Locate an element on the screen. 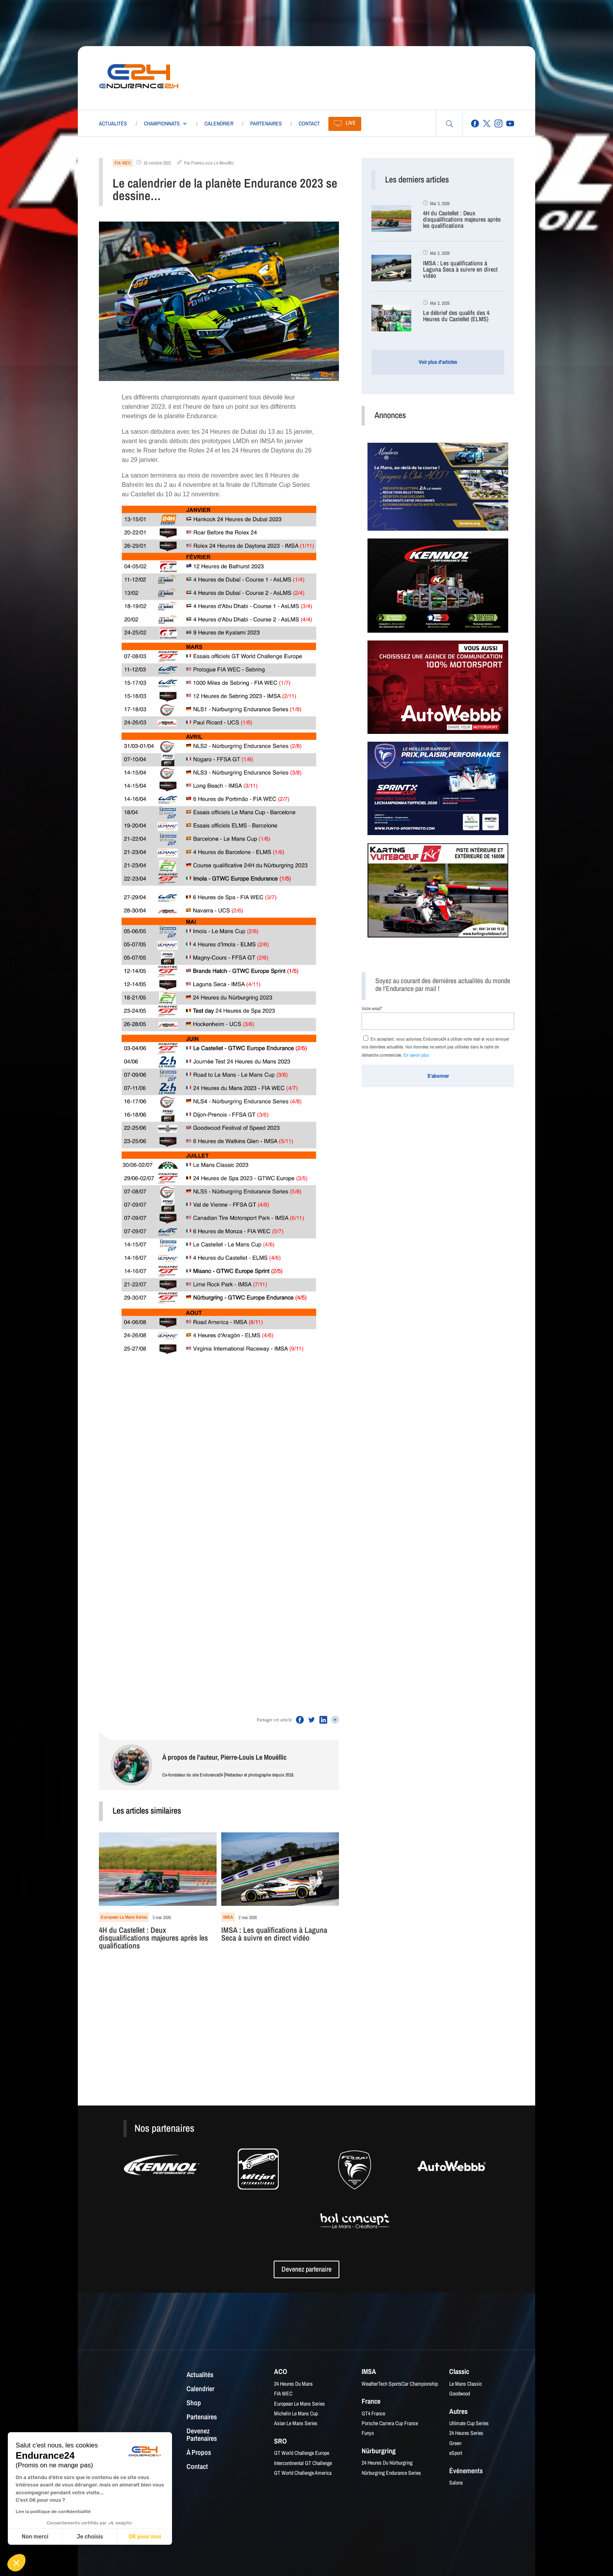 The height and width of the screenshot is (2576, 613). Je choisis [Je choisis les cookies à configurer] is located at coordinates (90, 2536).